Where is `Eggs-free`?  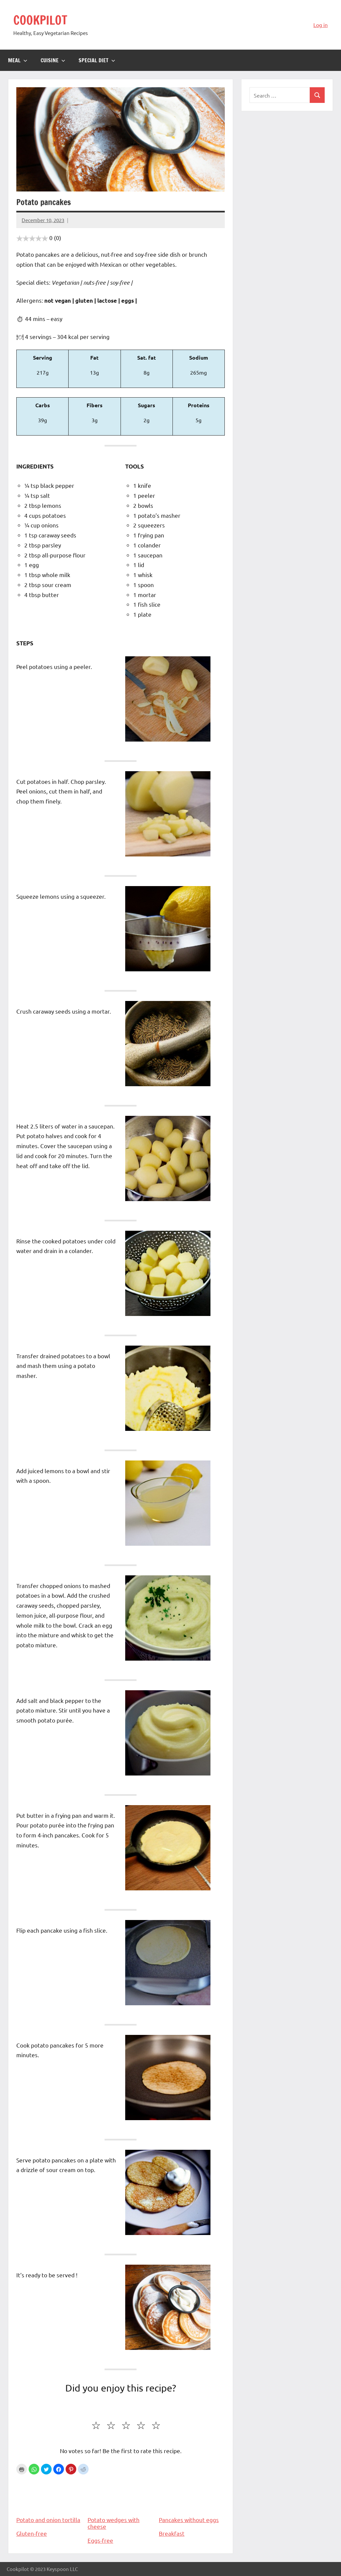
Eggs-free is located at coordinates (100, 2540).